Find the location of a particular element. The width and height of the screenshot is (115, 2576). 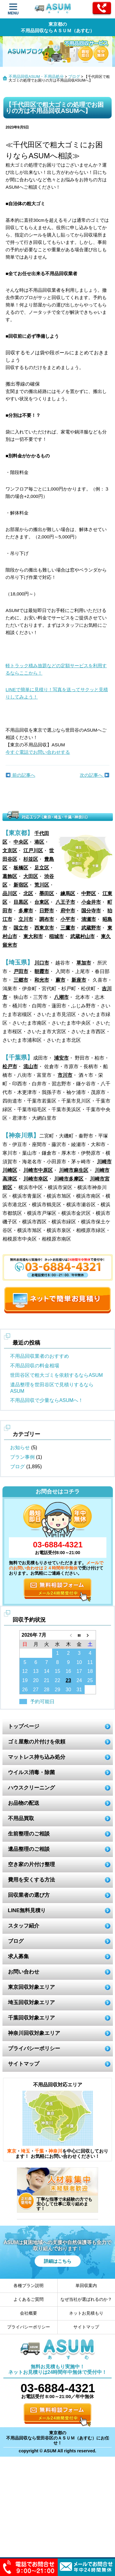

27 is located at coordinates (36, 1689).